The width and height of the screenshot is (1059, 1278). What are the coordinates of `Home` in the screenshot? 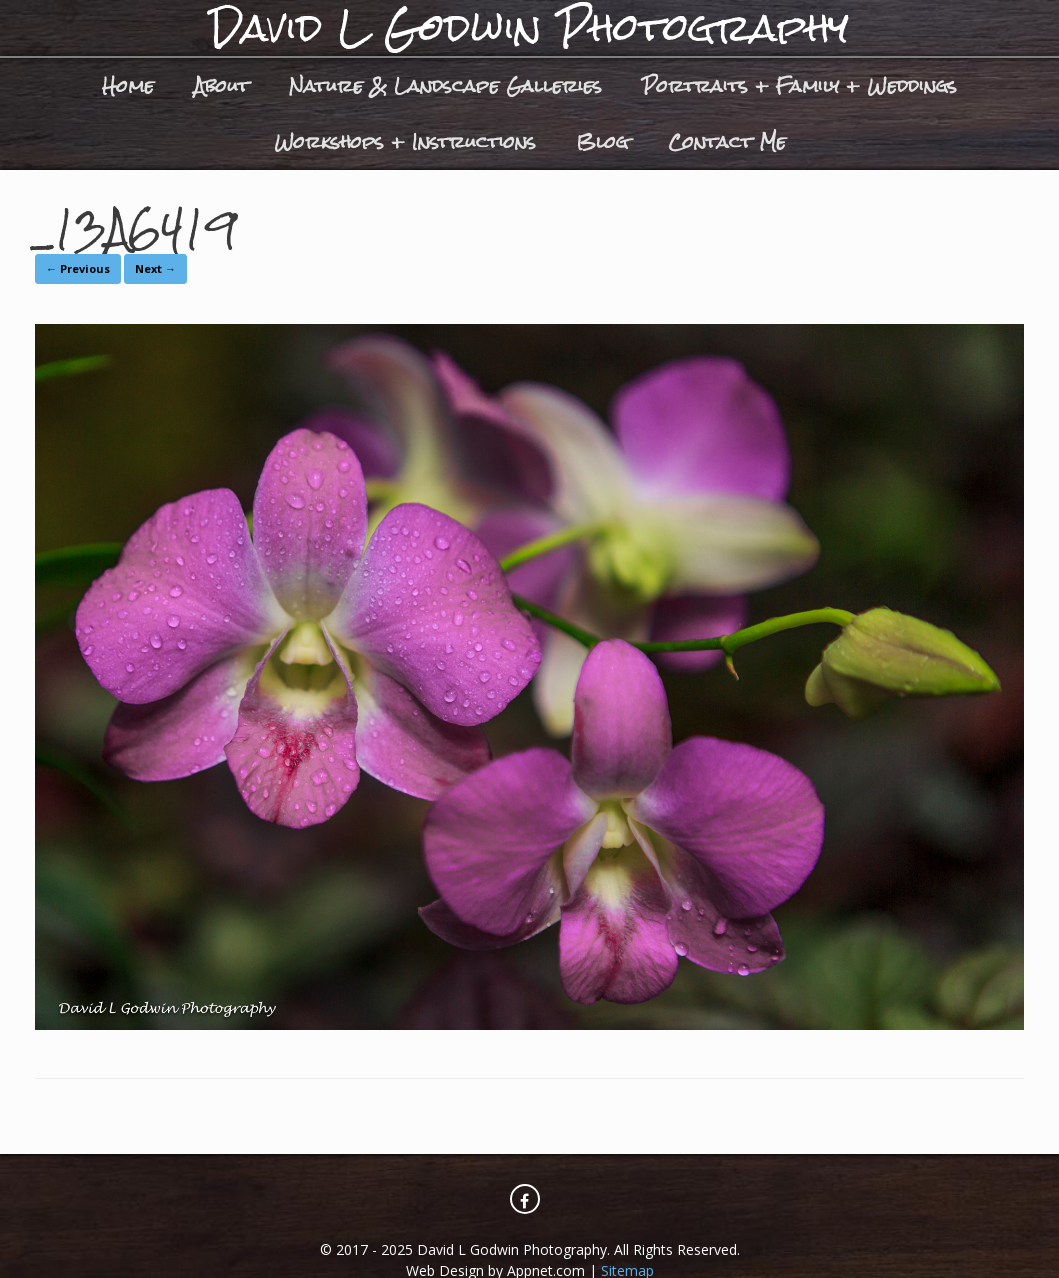 It's located at (128, 85).